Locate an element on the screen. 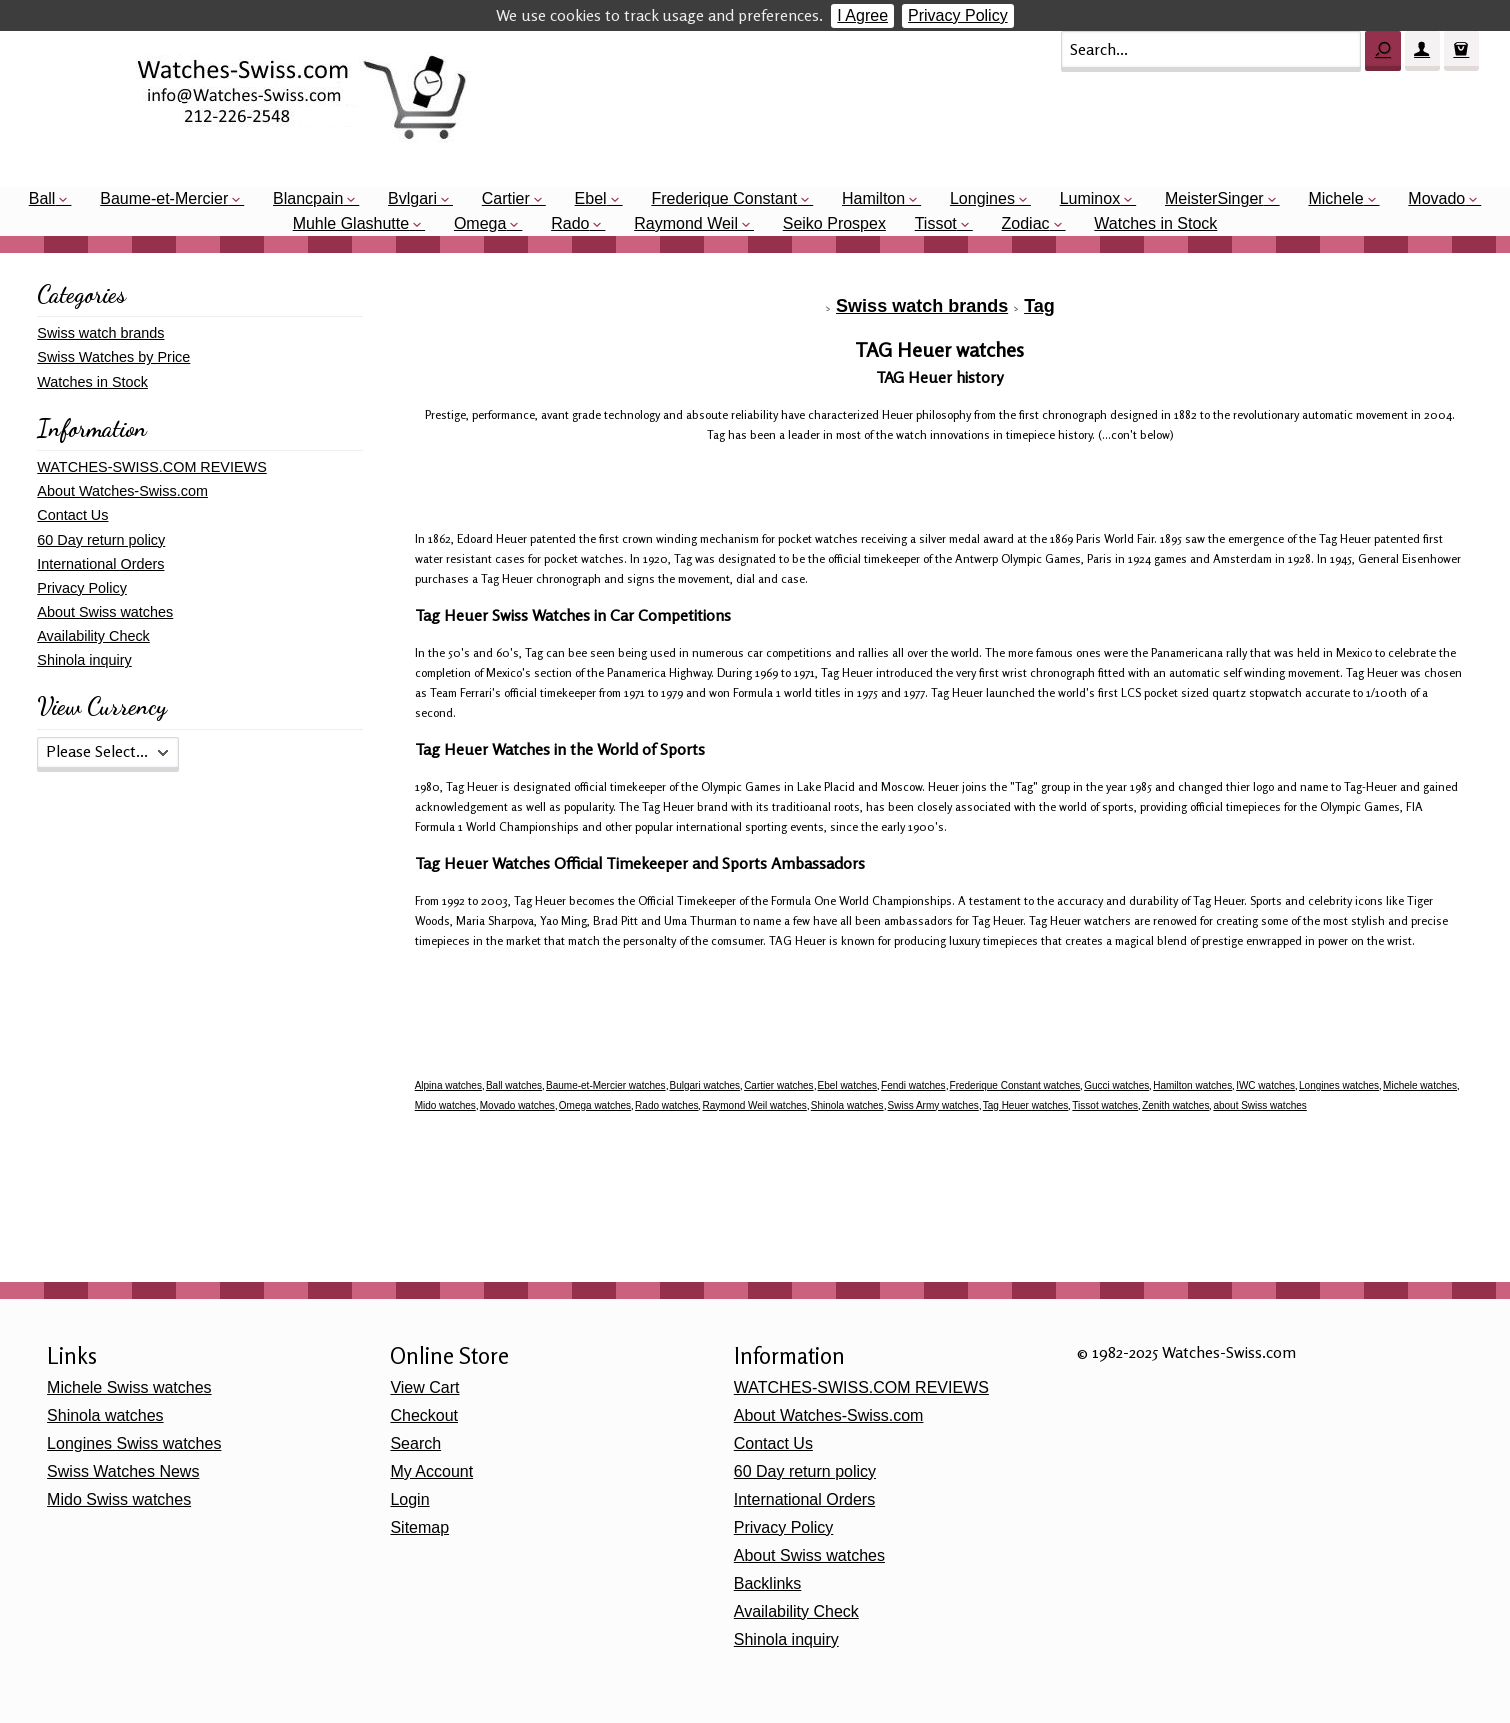 The image size is (1510, 1723). Ebel is located at coordinates (591, 198).